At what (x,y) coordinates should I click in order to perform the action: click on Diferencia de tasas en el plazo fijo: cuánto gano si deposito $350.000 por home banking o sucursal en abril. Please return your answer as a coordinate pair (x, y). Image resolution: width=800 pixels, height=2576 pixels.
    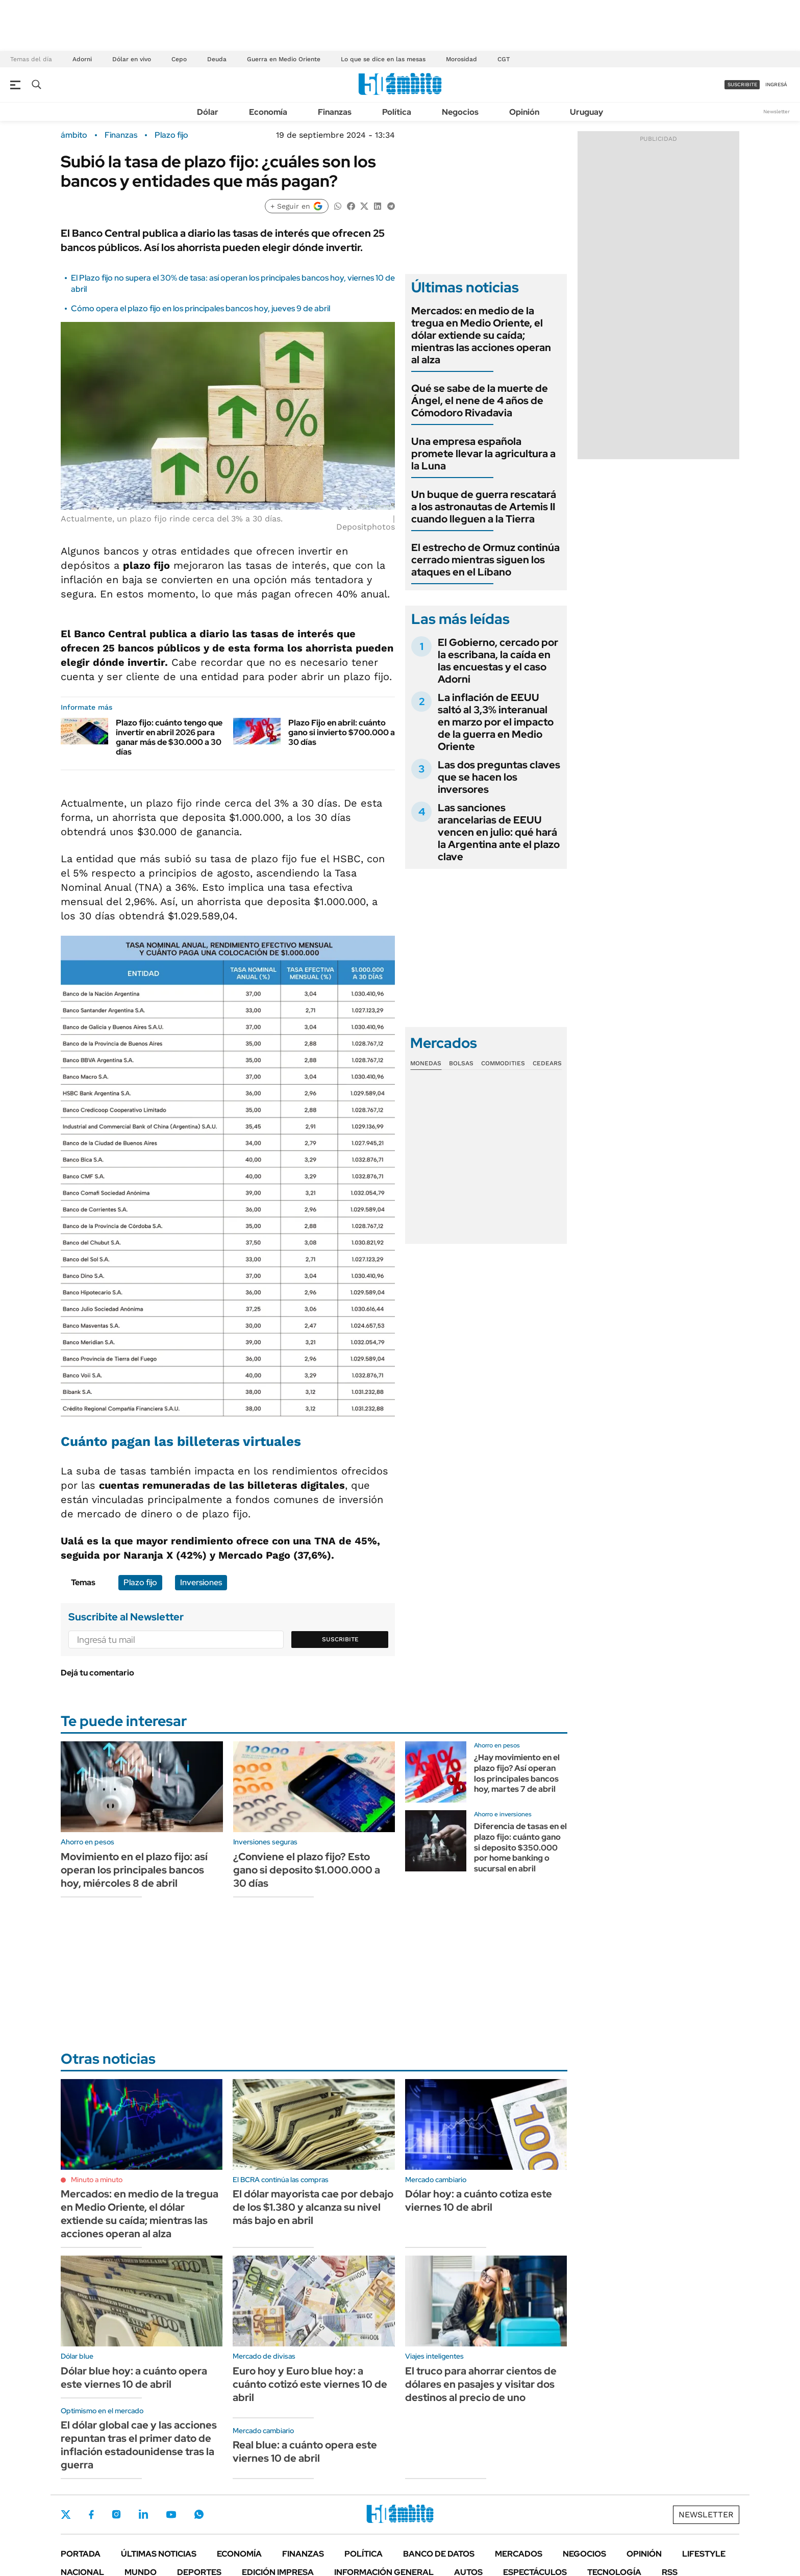
    Looking at the image, I should click on (520, 1847).